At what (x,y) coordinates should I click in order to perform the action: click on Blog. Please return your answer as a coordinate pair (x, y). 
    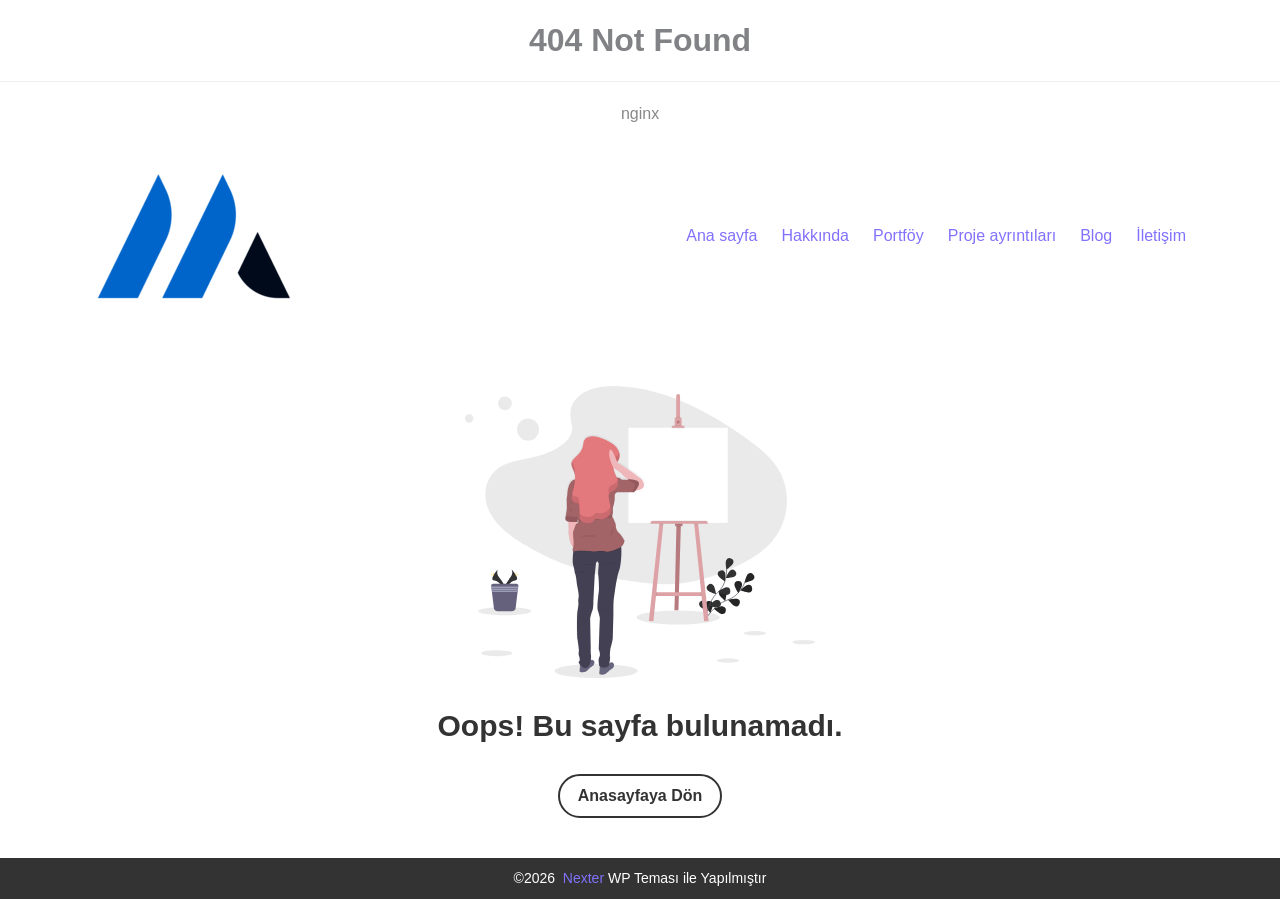
    Looking at the image, I should click on (1096, 235).